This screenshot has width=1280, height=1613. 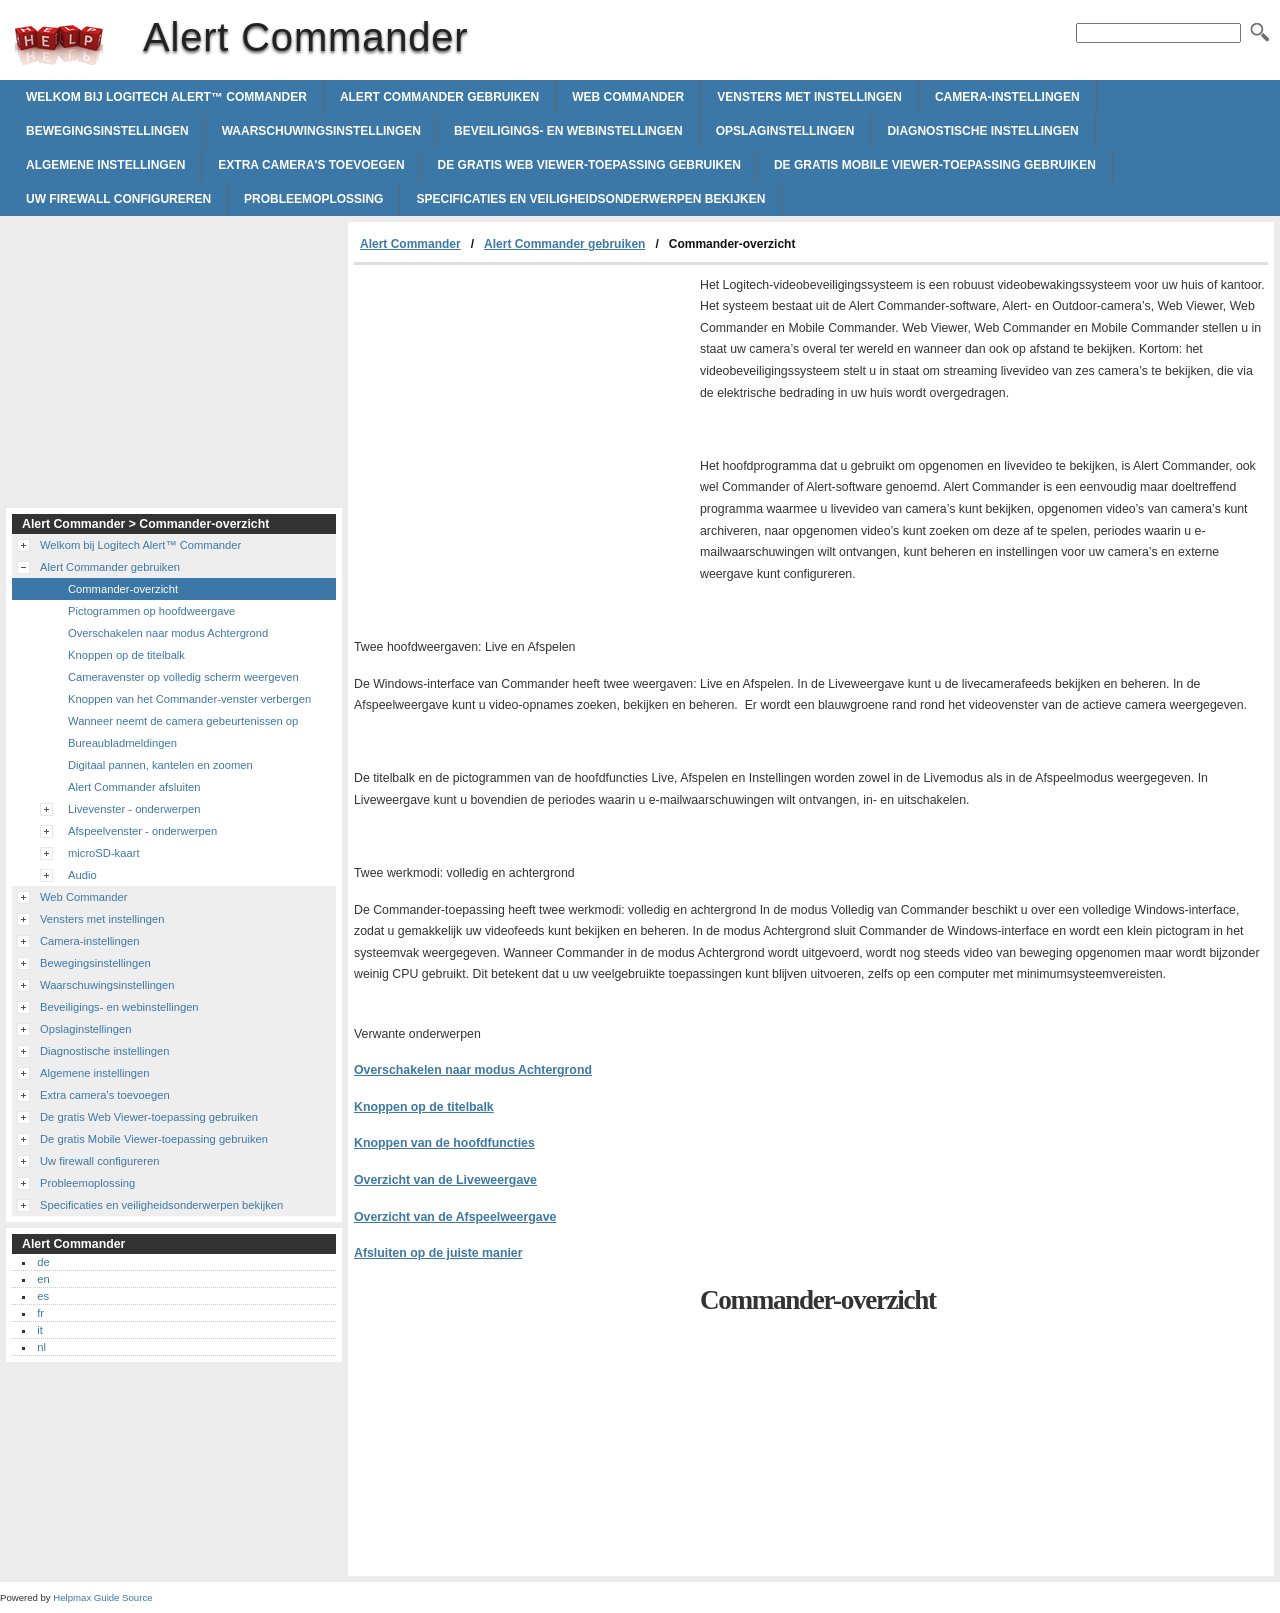 I want to click on De gratis Web Viewer-toepassing gebruiken, so click(x=589, y=165).